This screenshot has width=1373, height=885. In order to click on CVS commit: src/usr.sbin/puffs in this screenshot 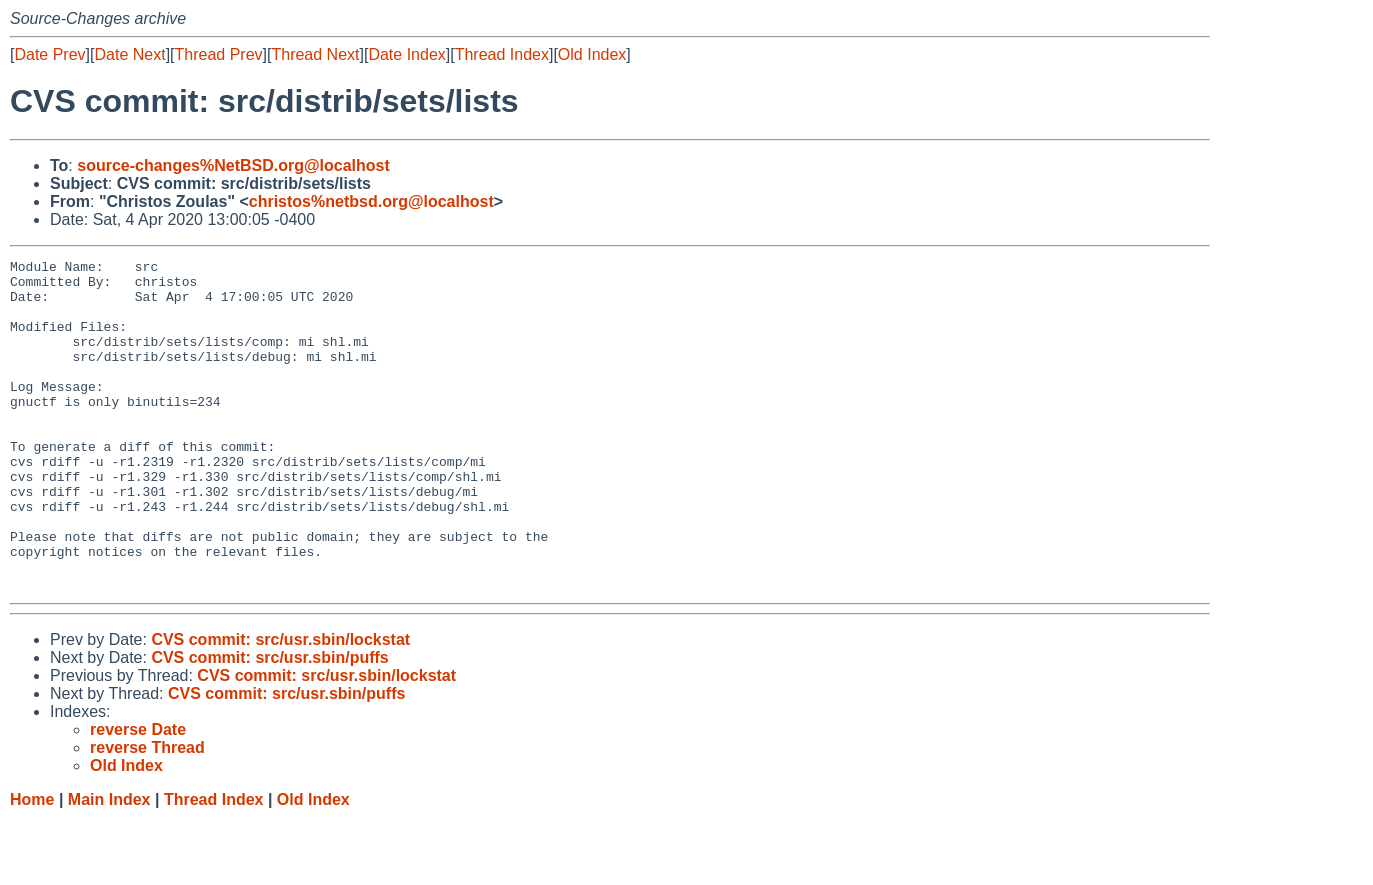, I will do `click(269, 723)`.